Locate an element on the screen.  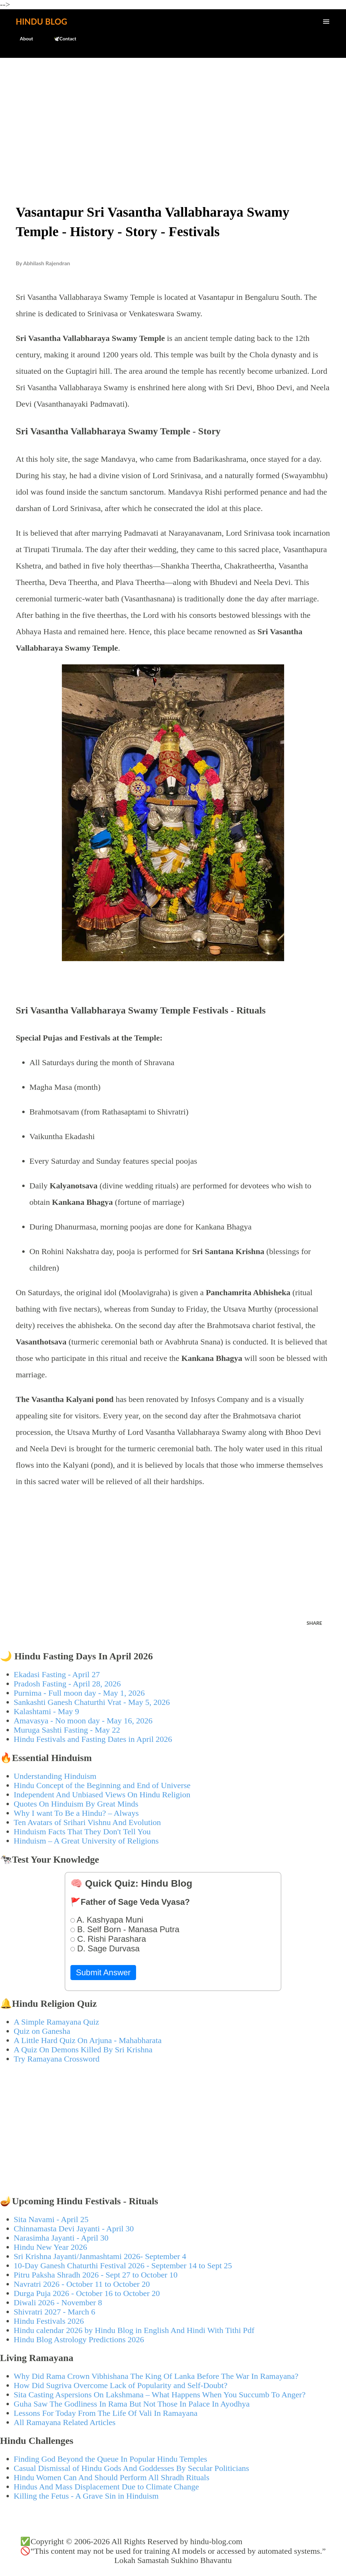
A Little Hard Quiz On Arjuna - Mahabharata is located at coordinates (88, 2040).